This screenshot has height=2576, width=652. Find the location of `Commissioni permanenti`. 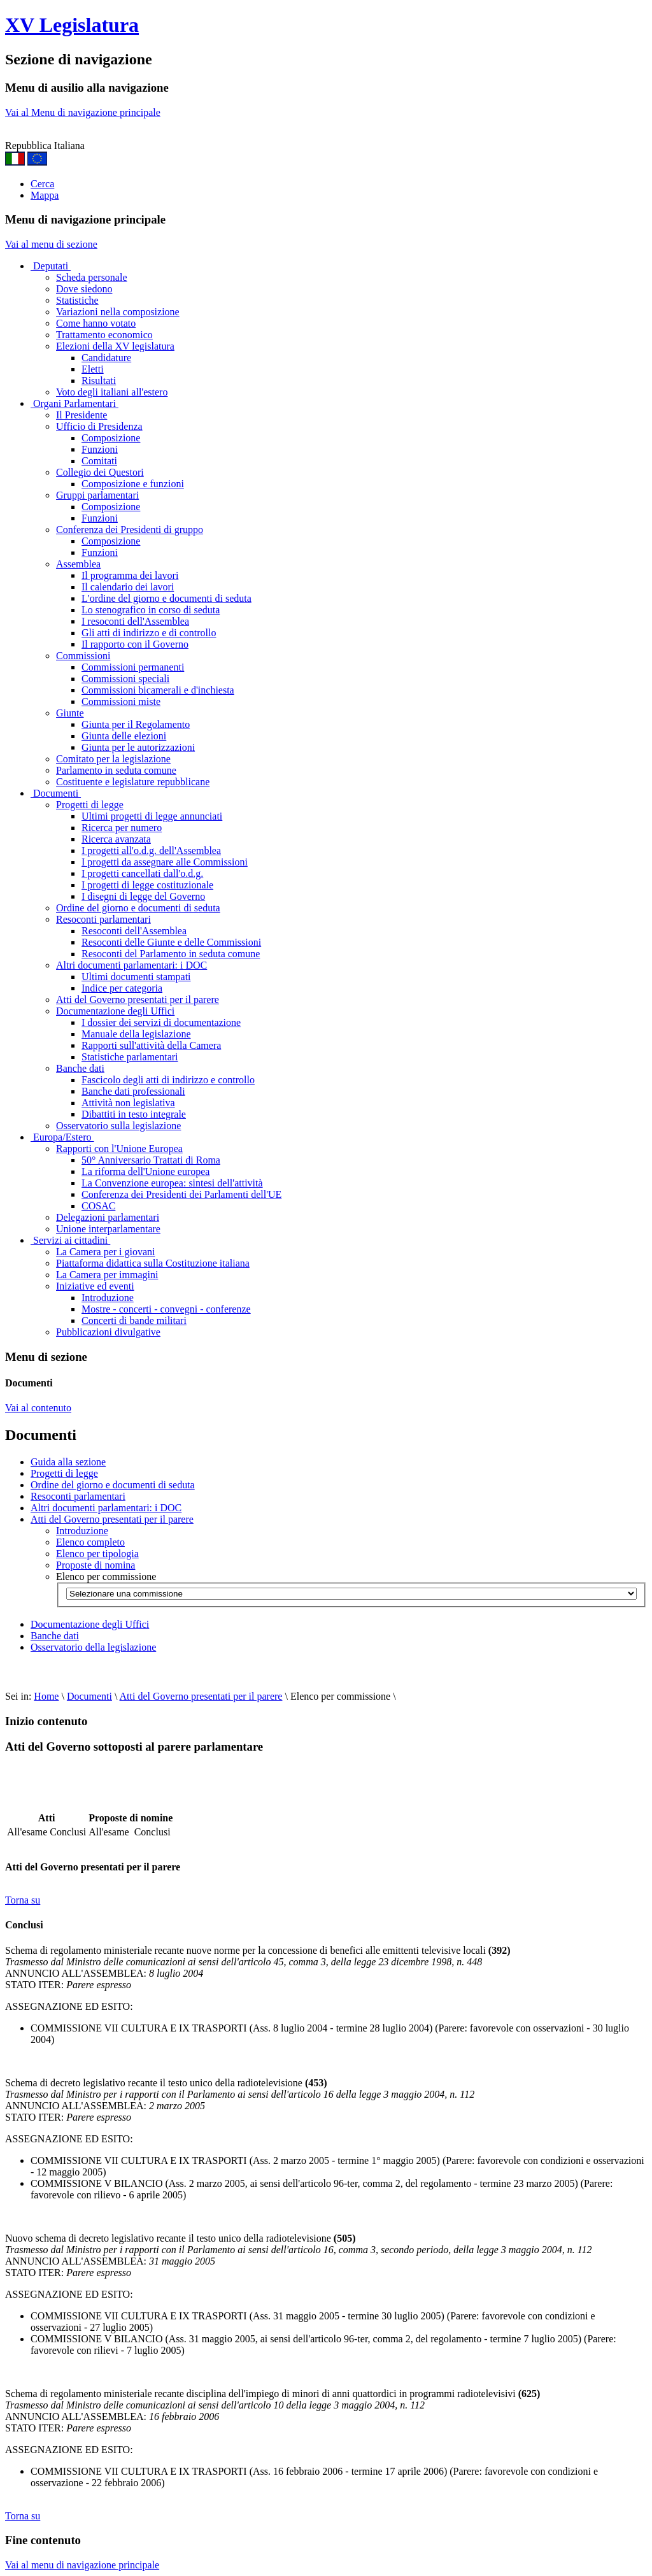

Commissioni permanenti is located at coordinates (133, 667).